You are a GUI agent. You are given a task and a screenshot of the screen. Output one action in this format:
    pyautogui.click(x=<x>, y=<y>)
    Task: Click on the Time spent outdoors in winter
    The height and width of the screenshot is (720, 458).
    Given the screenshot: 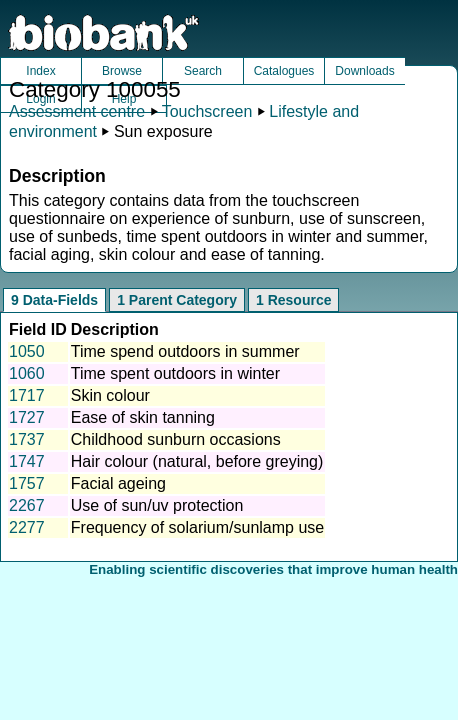 What is the action you would take?
    pyautogui.click(x=175, y=373)
    